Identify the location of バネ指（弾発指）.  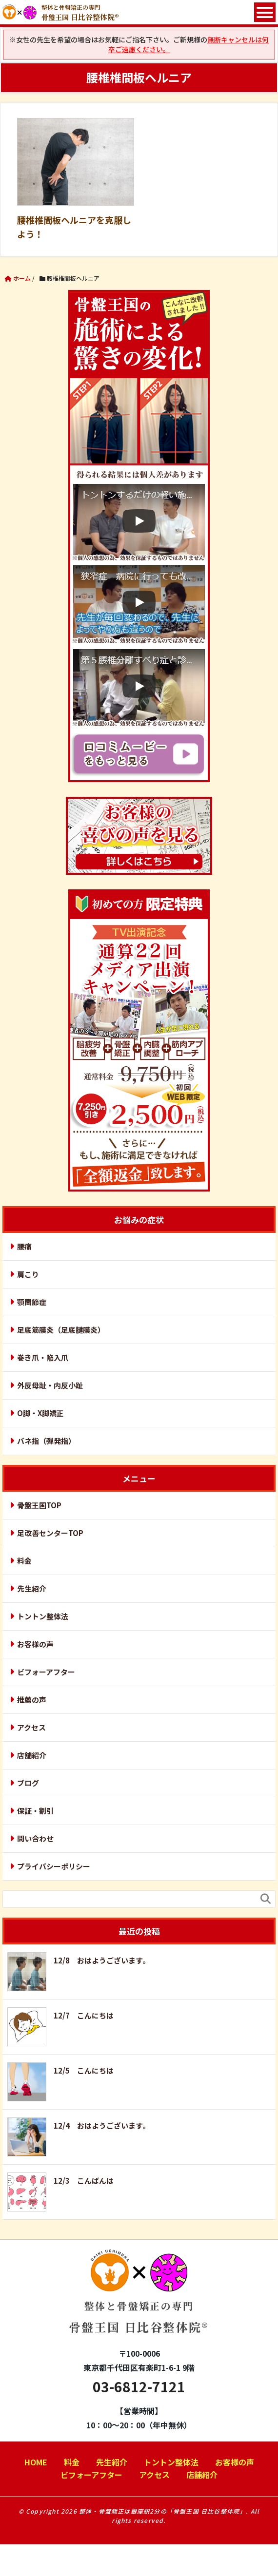
(46, 1441).